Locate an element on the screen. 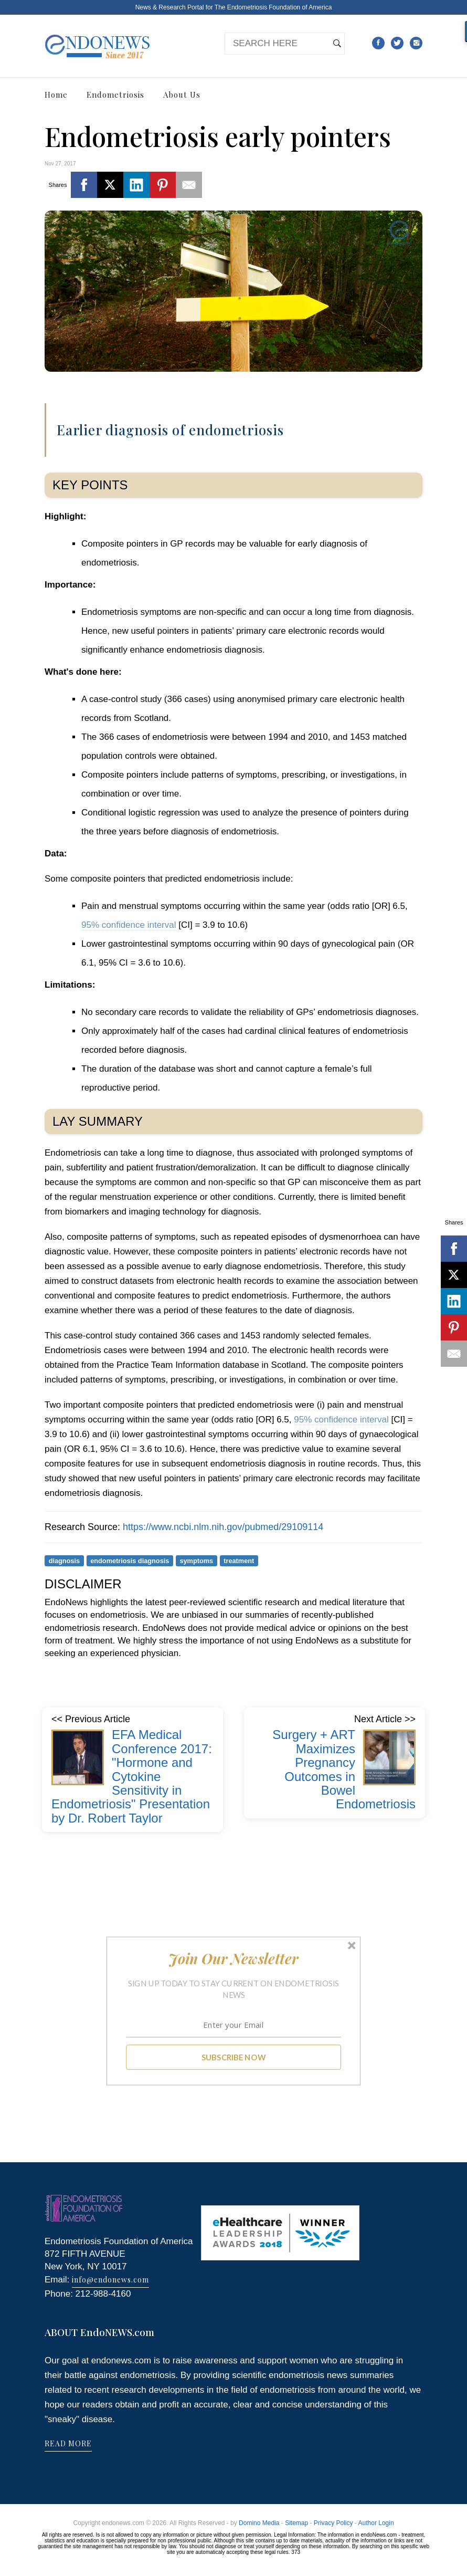  info@endonews.com is located at coordinates (110, 2280).